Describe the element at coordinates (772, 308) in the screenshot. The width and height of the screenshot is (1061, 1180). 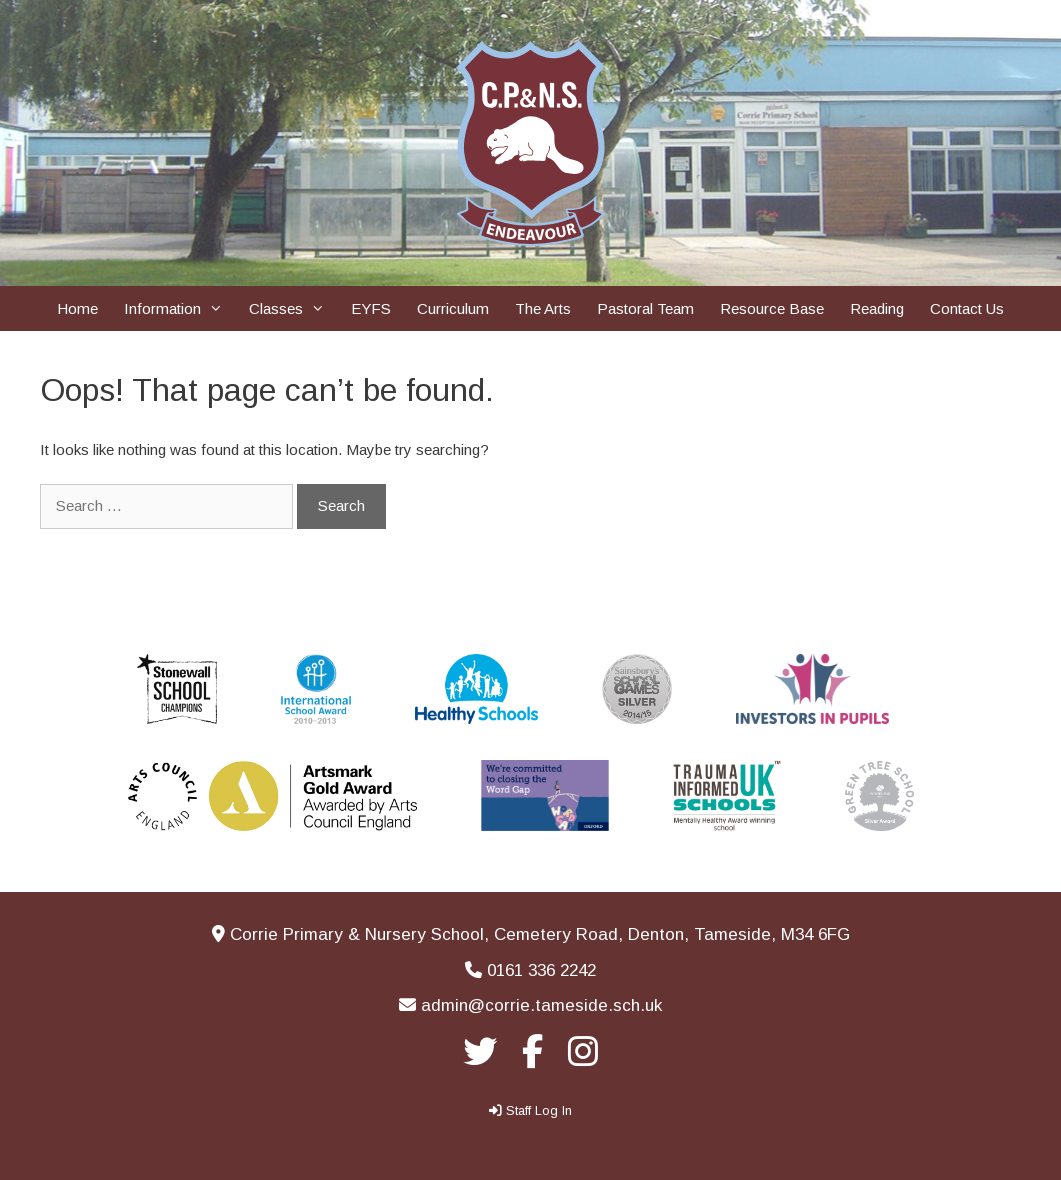
I see `Resource Base` at that location.